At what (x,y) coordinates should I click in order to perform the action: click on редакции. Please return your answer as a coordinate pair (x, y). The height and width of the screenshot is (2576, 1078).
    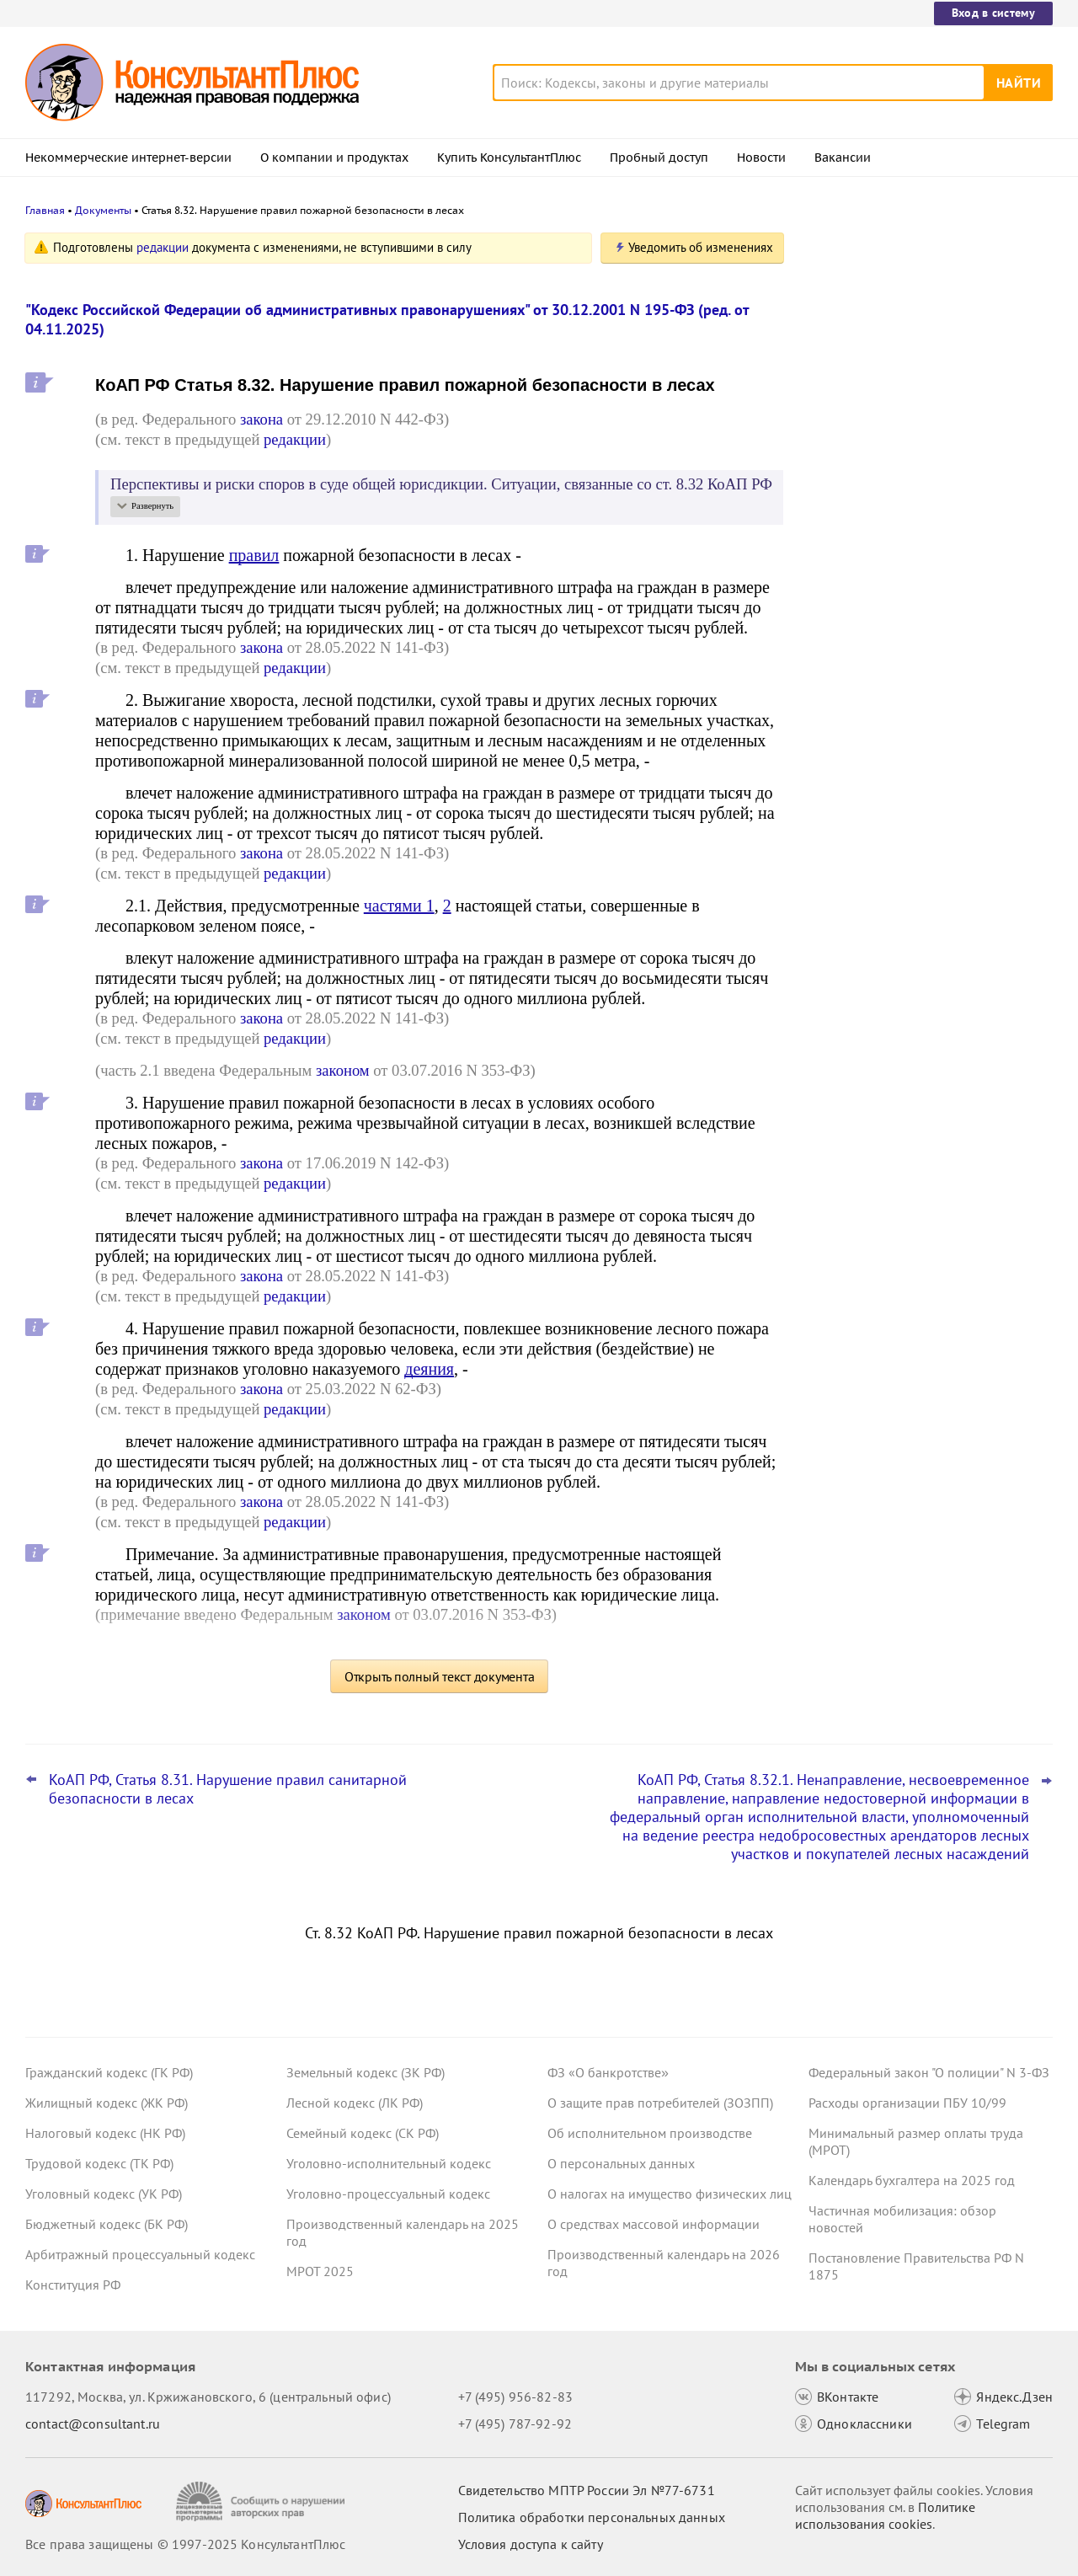
    Looking at the image, I should click on (162, 247).